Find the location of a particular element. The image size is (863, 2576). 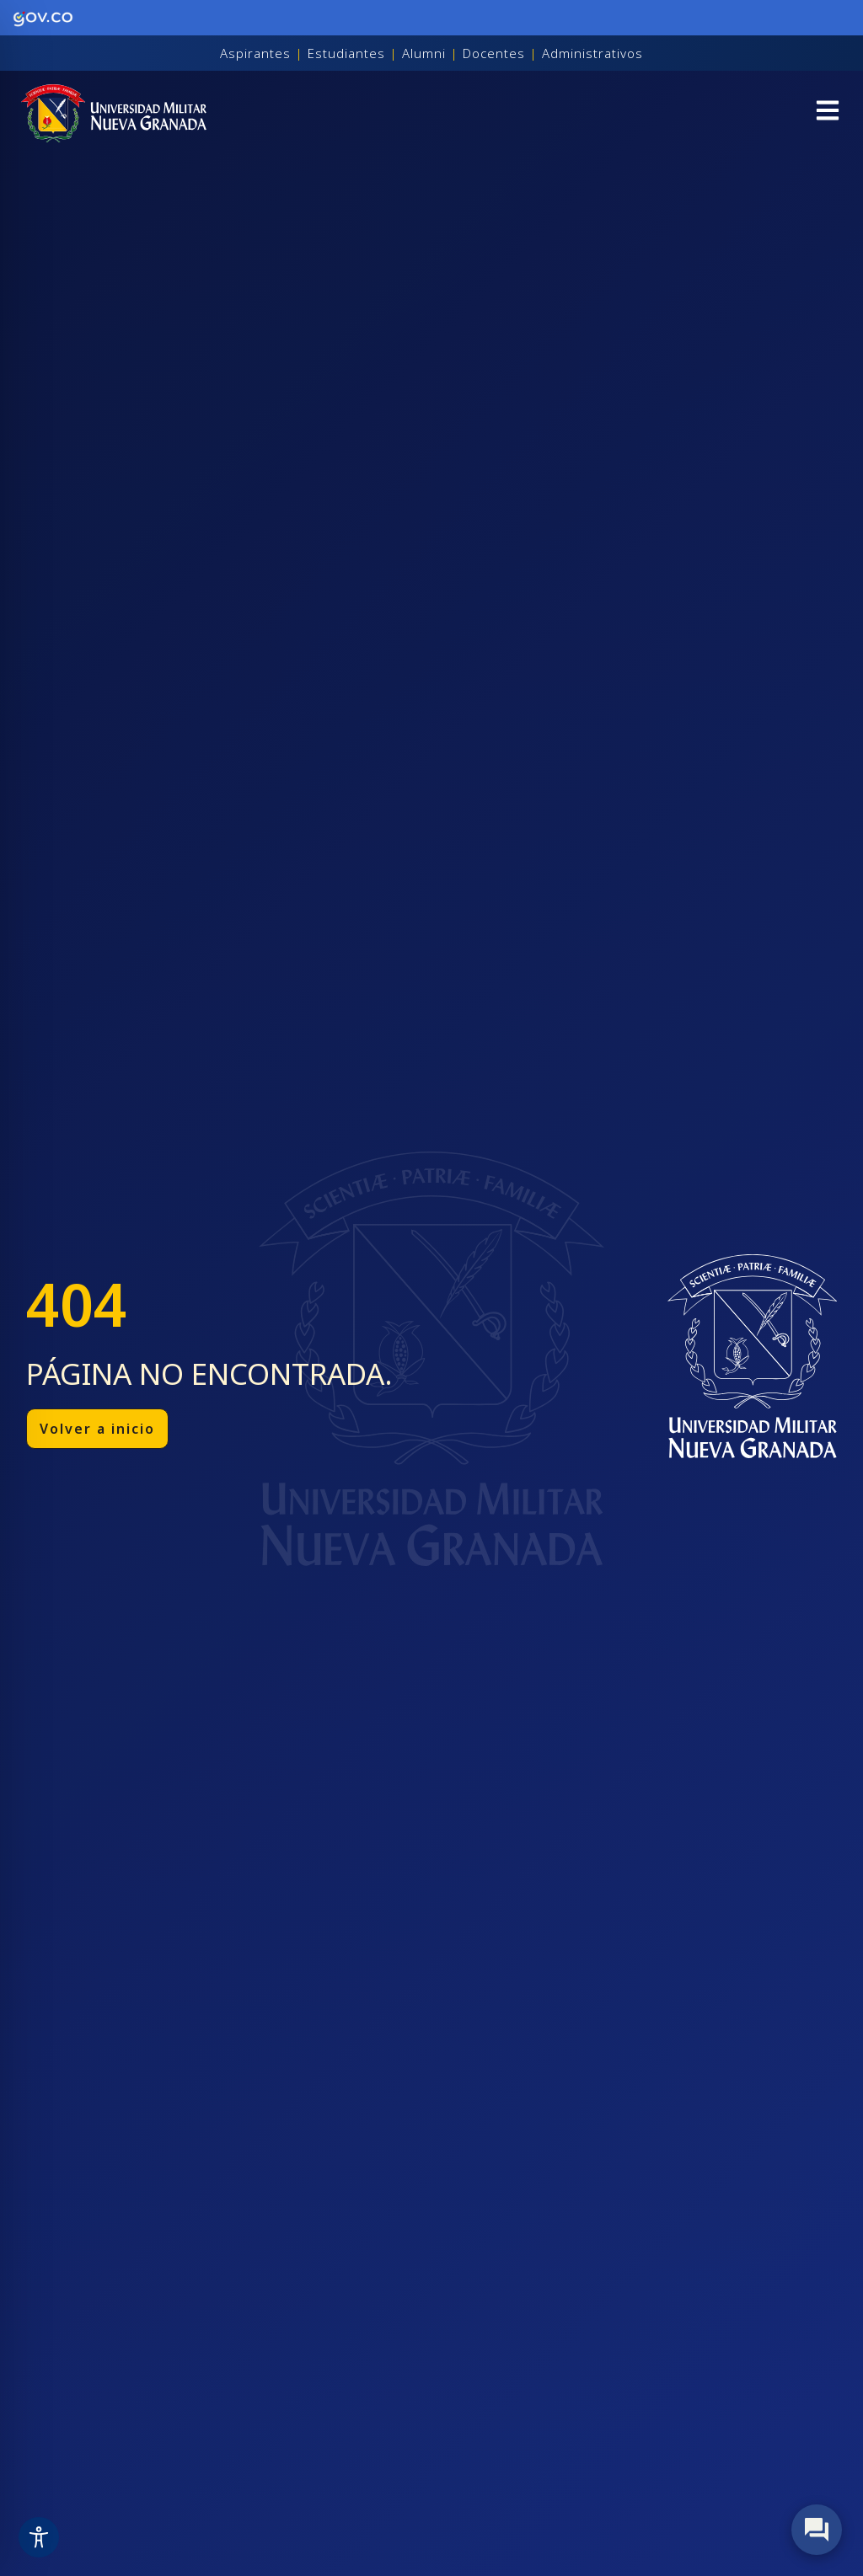

Docentes is located at coordinates (494, 53).